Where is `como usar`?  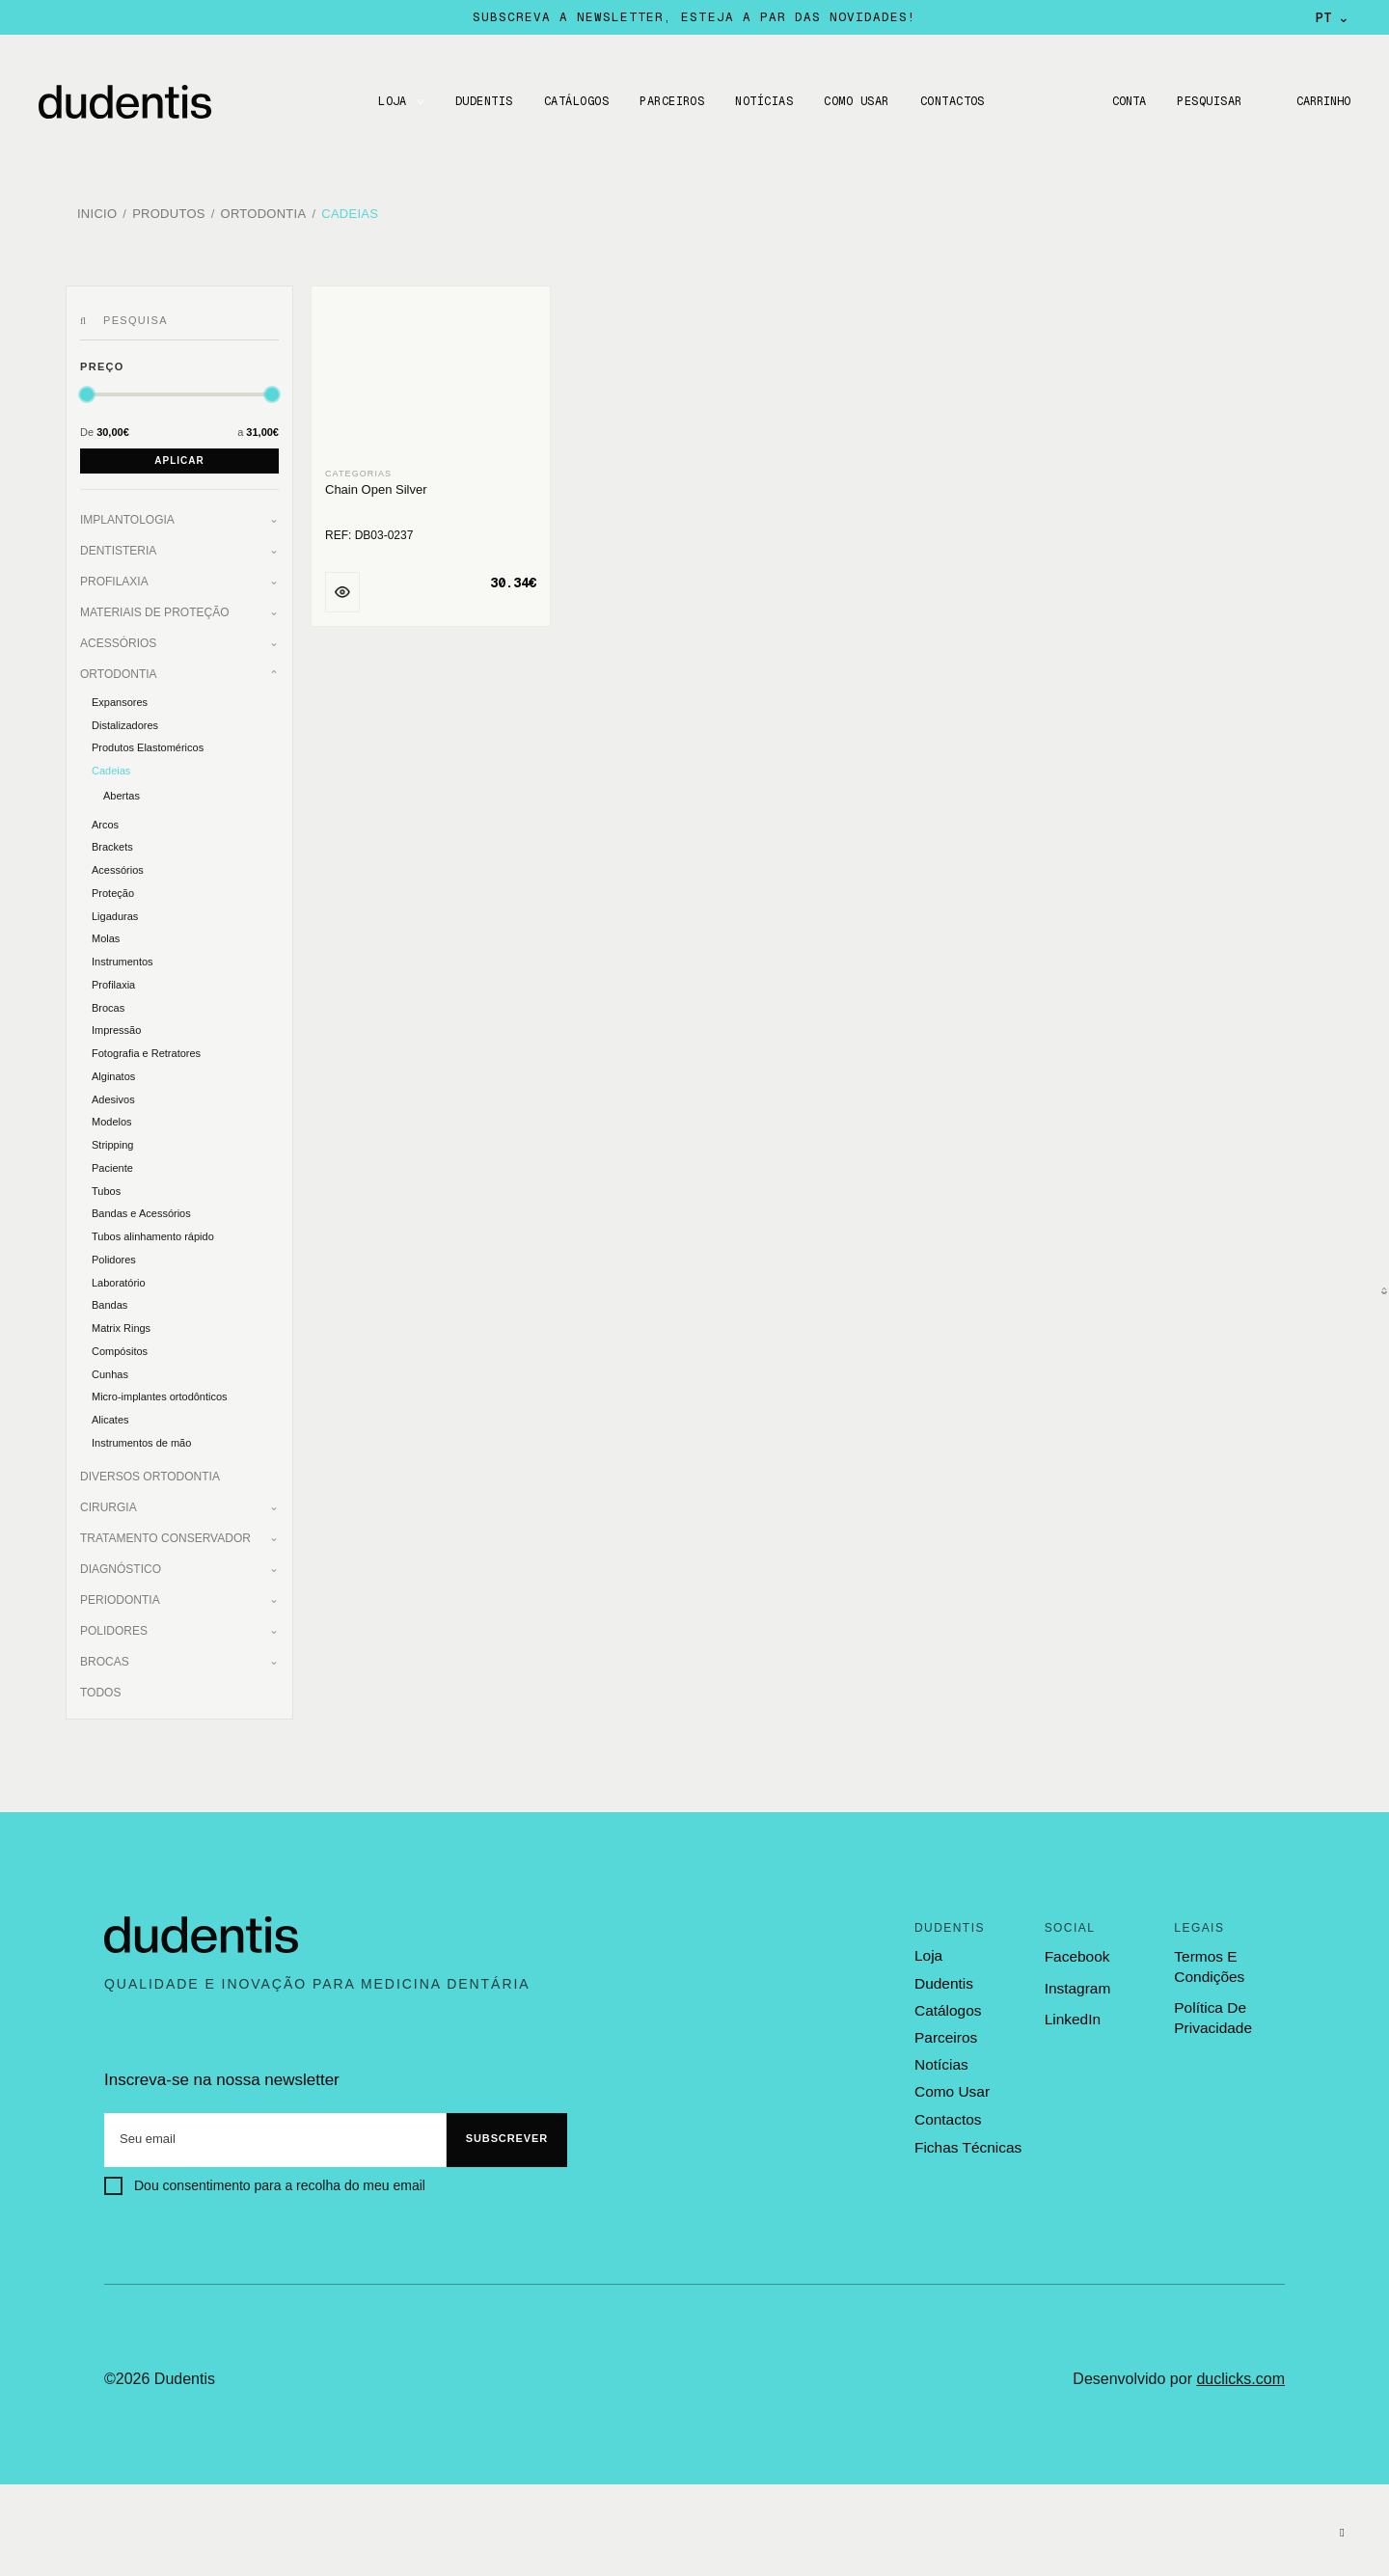 como usar is located at coordinates (951, 2084).